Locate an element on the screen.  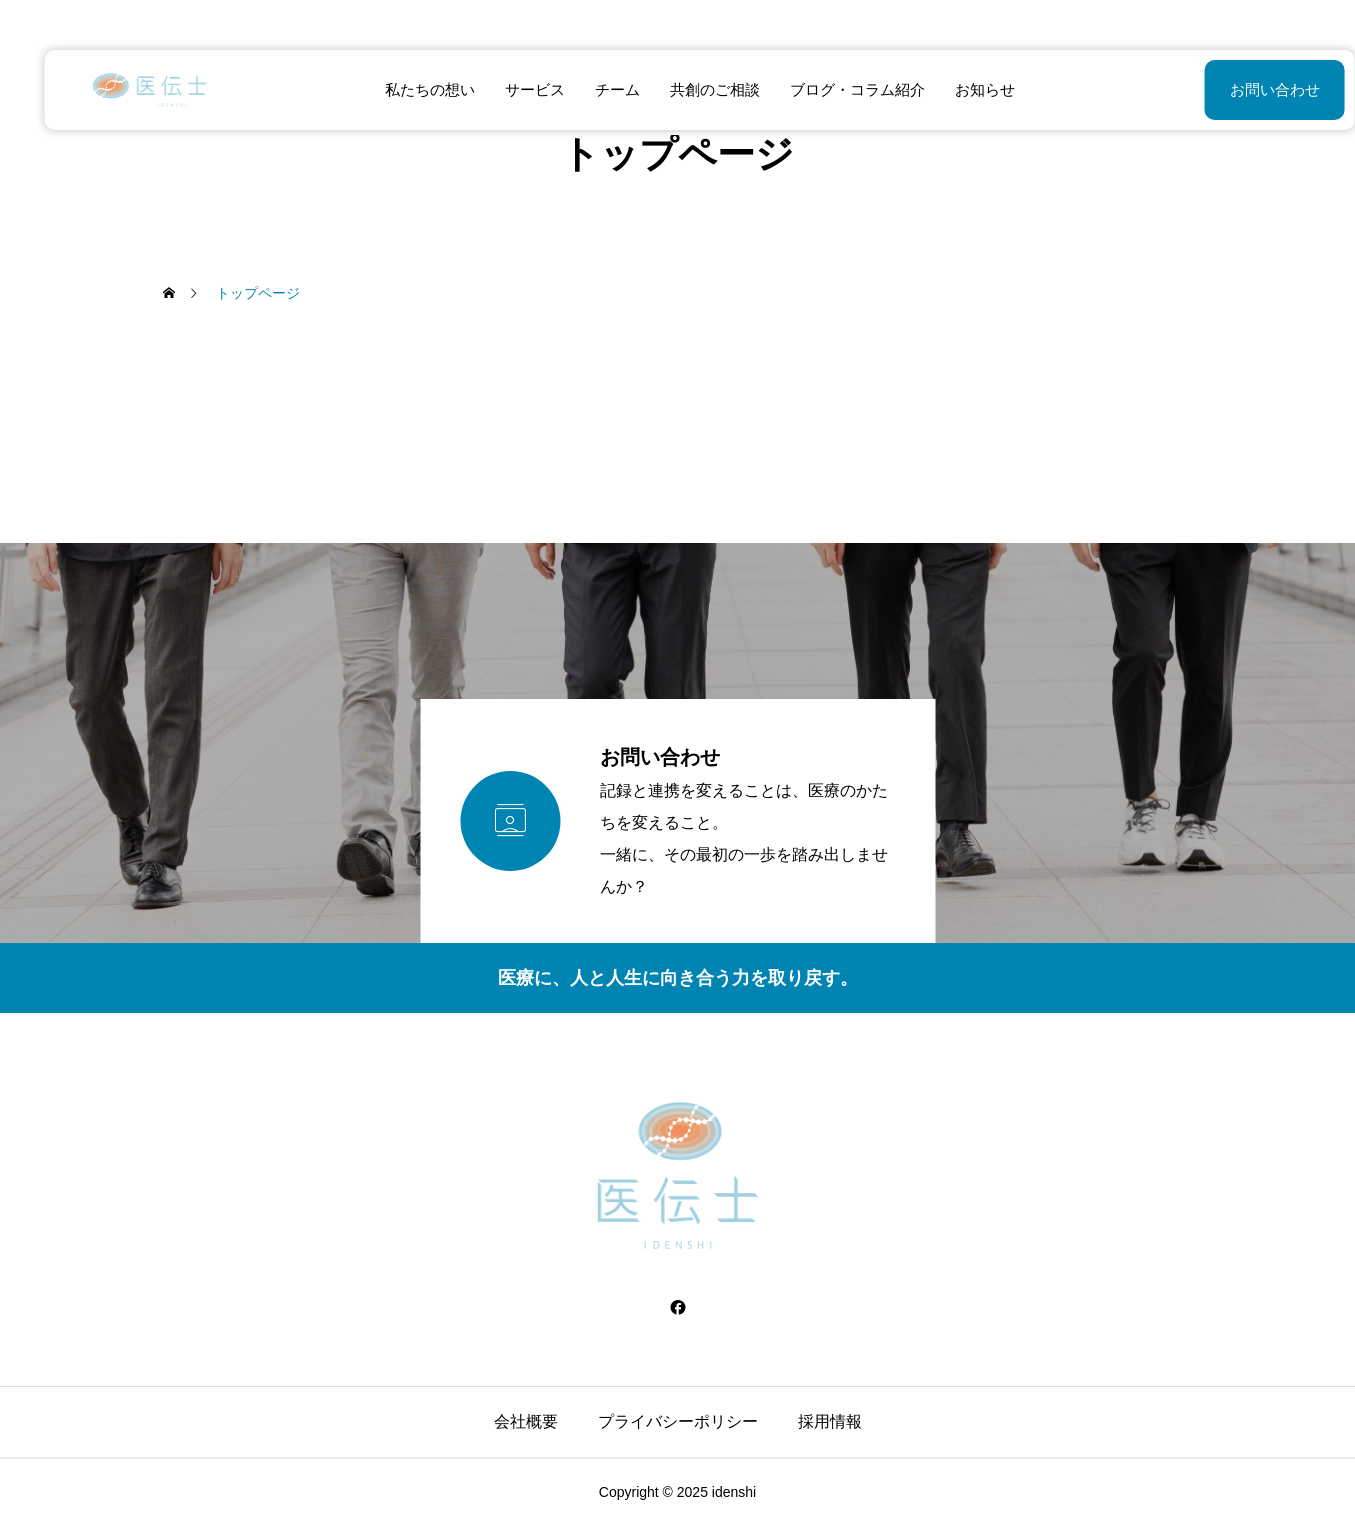
会社概要 is located at coordinates (526, 1421).